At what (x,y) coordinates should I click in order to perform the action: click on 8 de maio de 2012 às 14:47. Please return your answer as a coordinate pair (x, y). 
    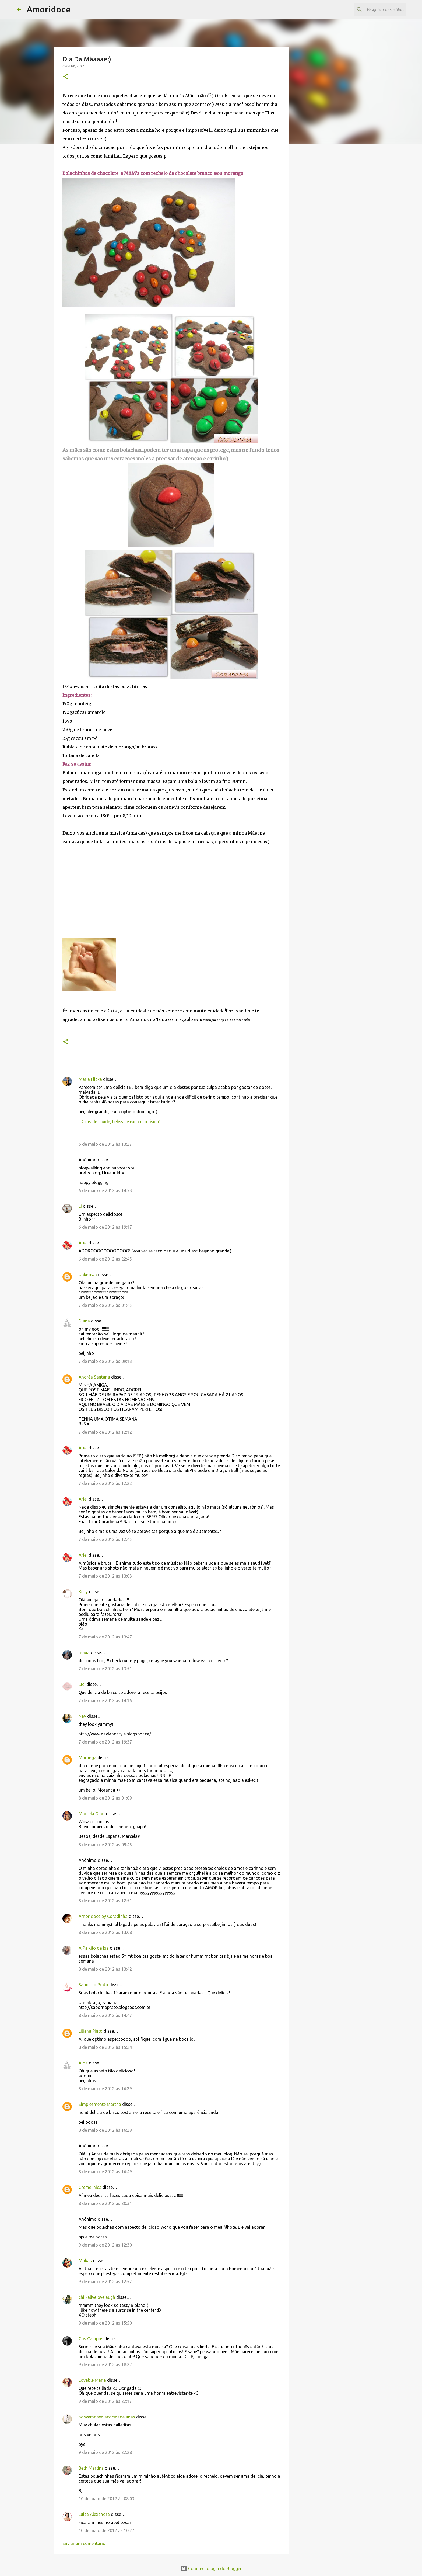
    Looking at the image, I should click on (105, 2015).